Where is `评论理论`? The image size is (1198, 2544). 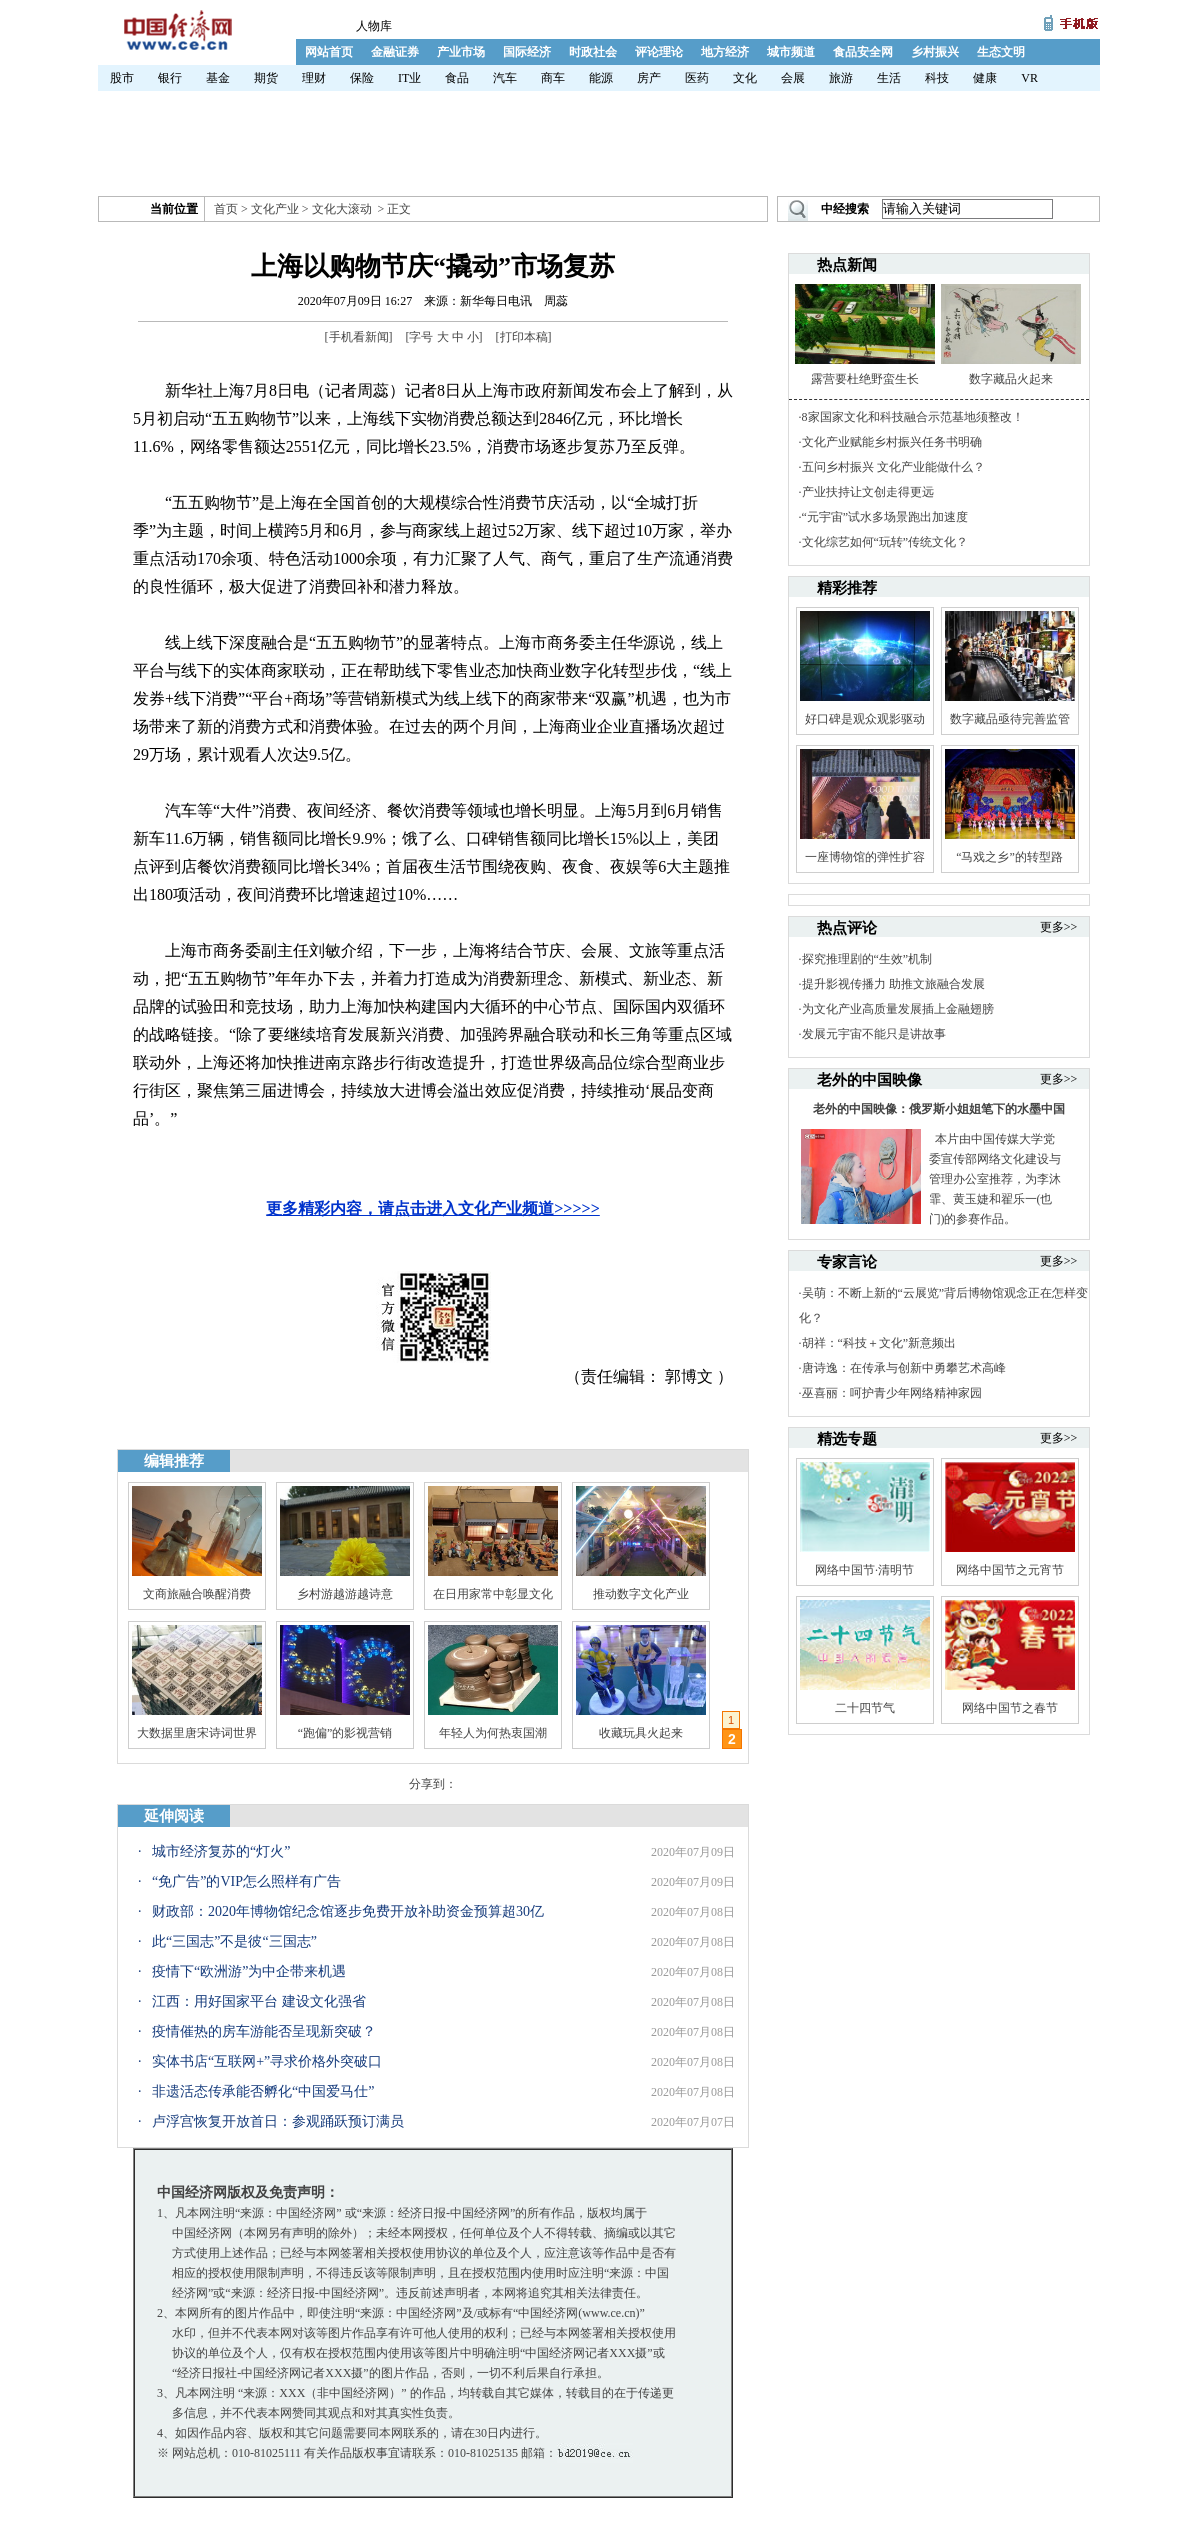
评论理论 is located at coordinates (659, 52).